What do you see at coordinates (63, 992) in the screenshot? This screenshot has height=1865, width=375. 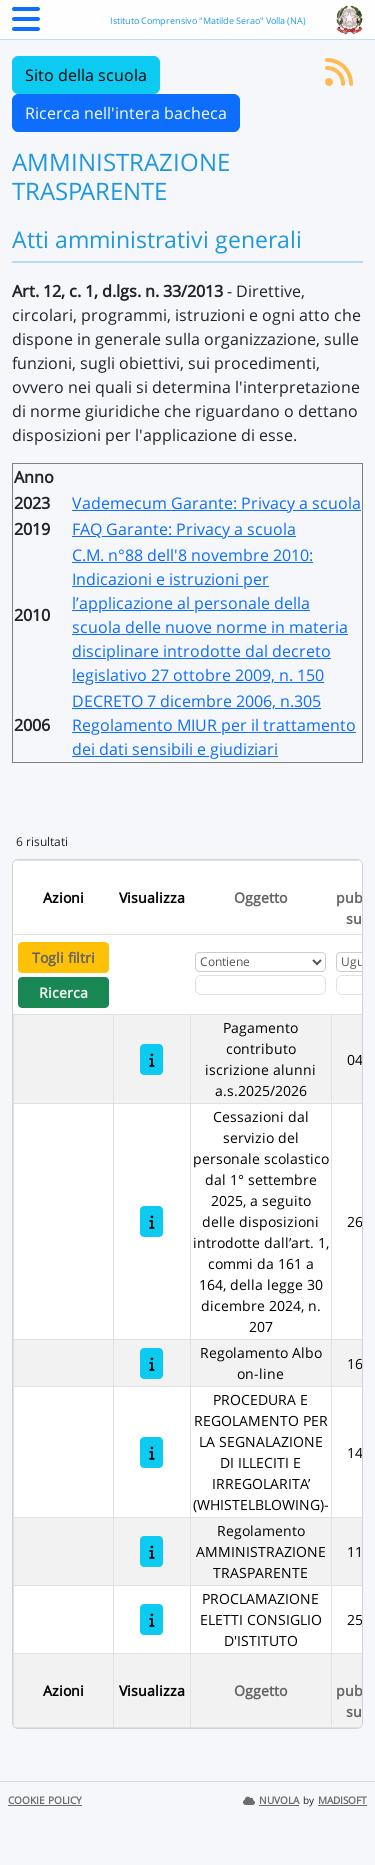 I see `Ricerca` at bounding box center [63, 992].